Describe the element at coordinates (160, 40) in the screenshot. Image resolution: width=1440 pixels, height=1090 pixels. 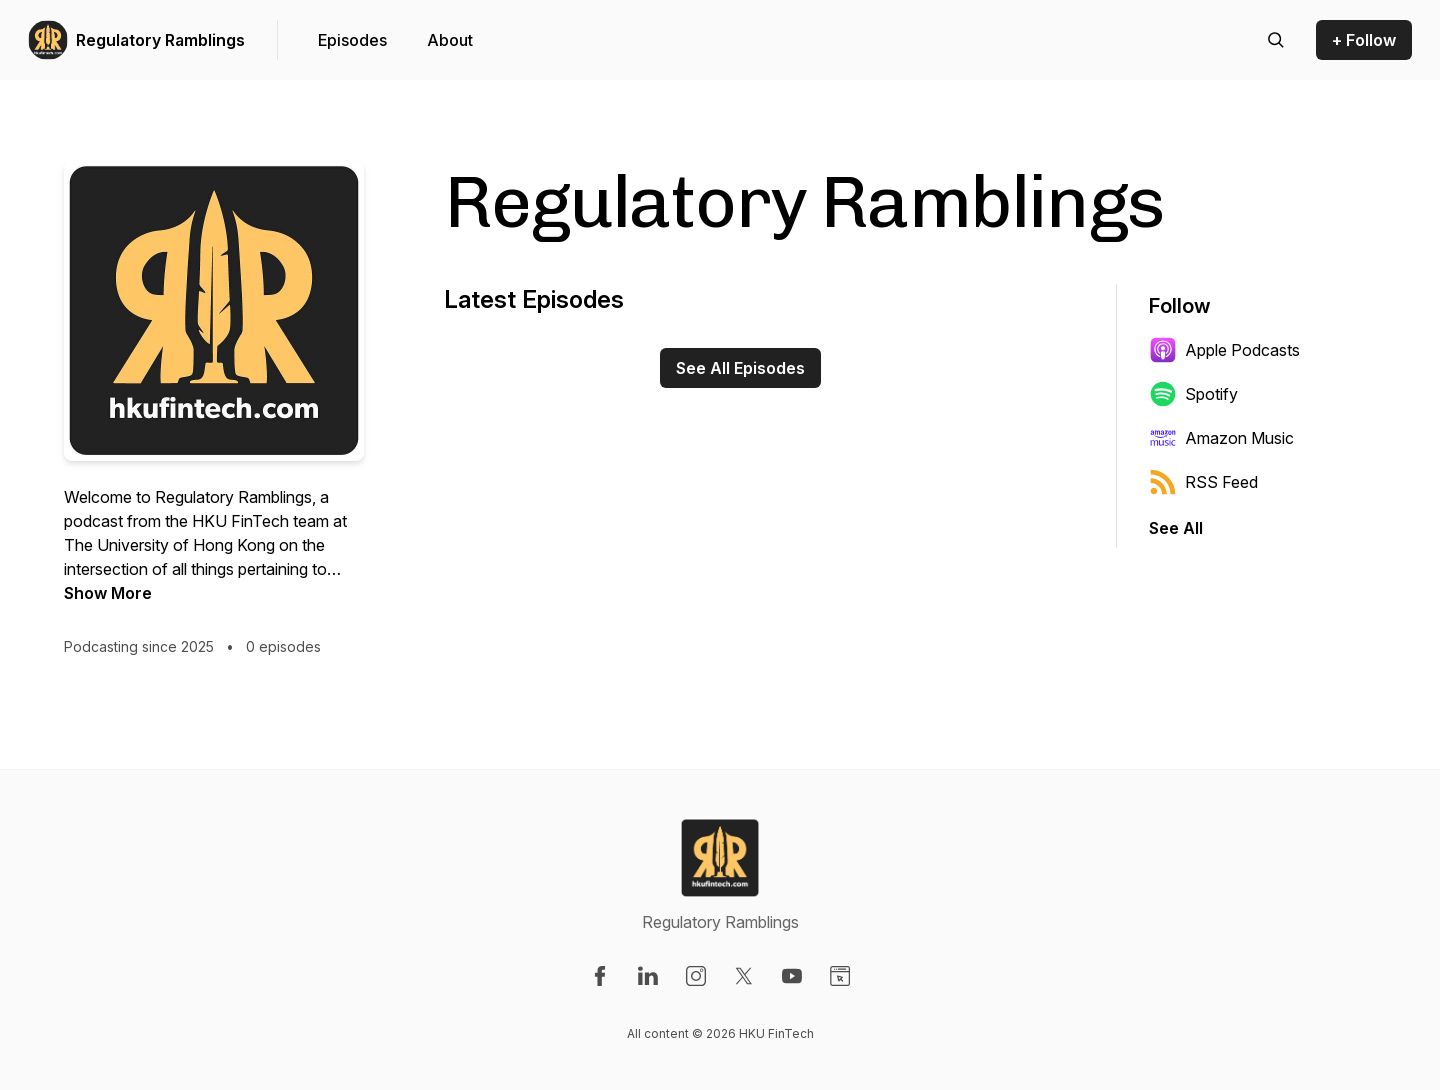
I see `Regulatory Ramblings` at that location.